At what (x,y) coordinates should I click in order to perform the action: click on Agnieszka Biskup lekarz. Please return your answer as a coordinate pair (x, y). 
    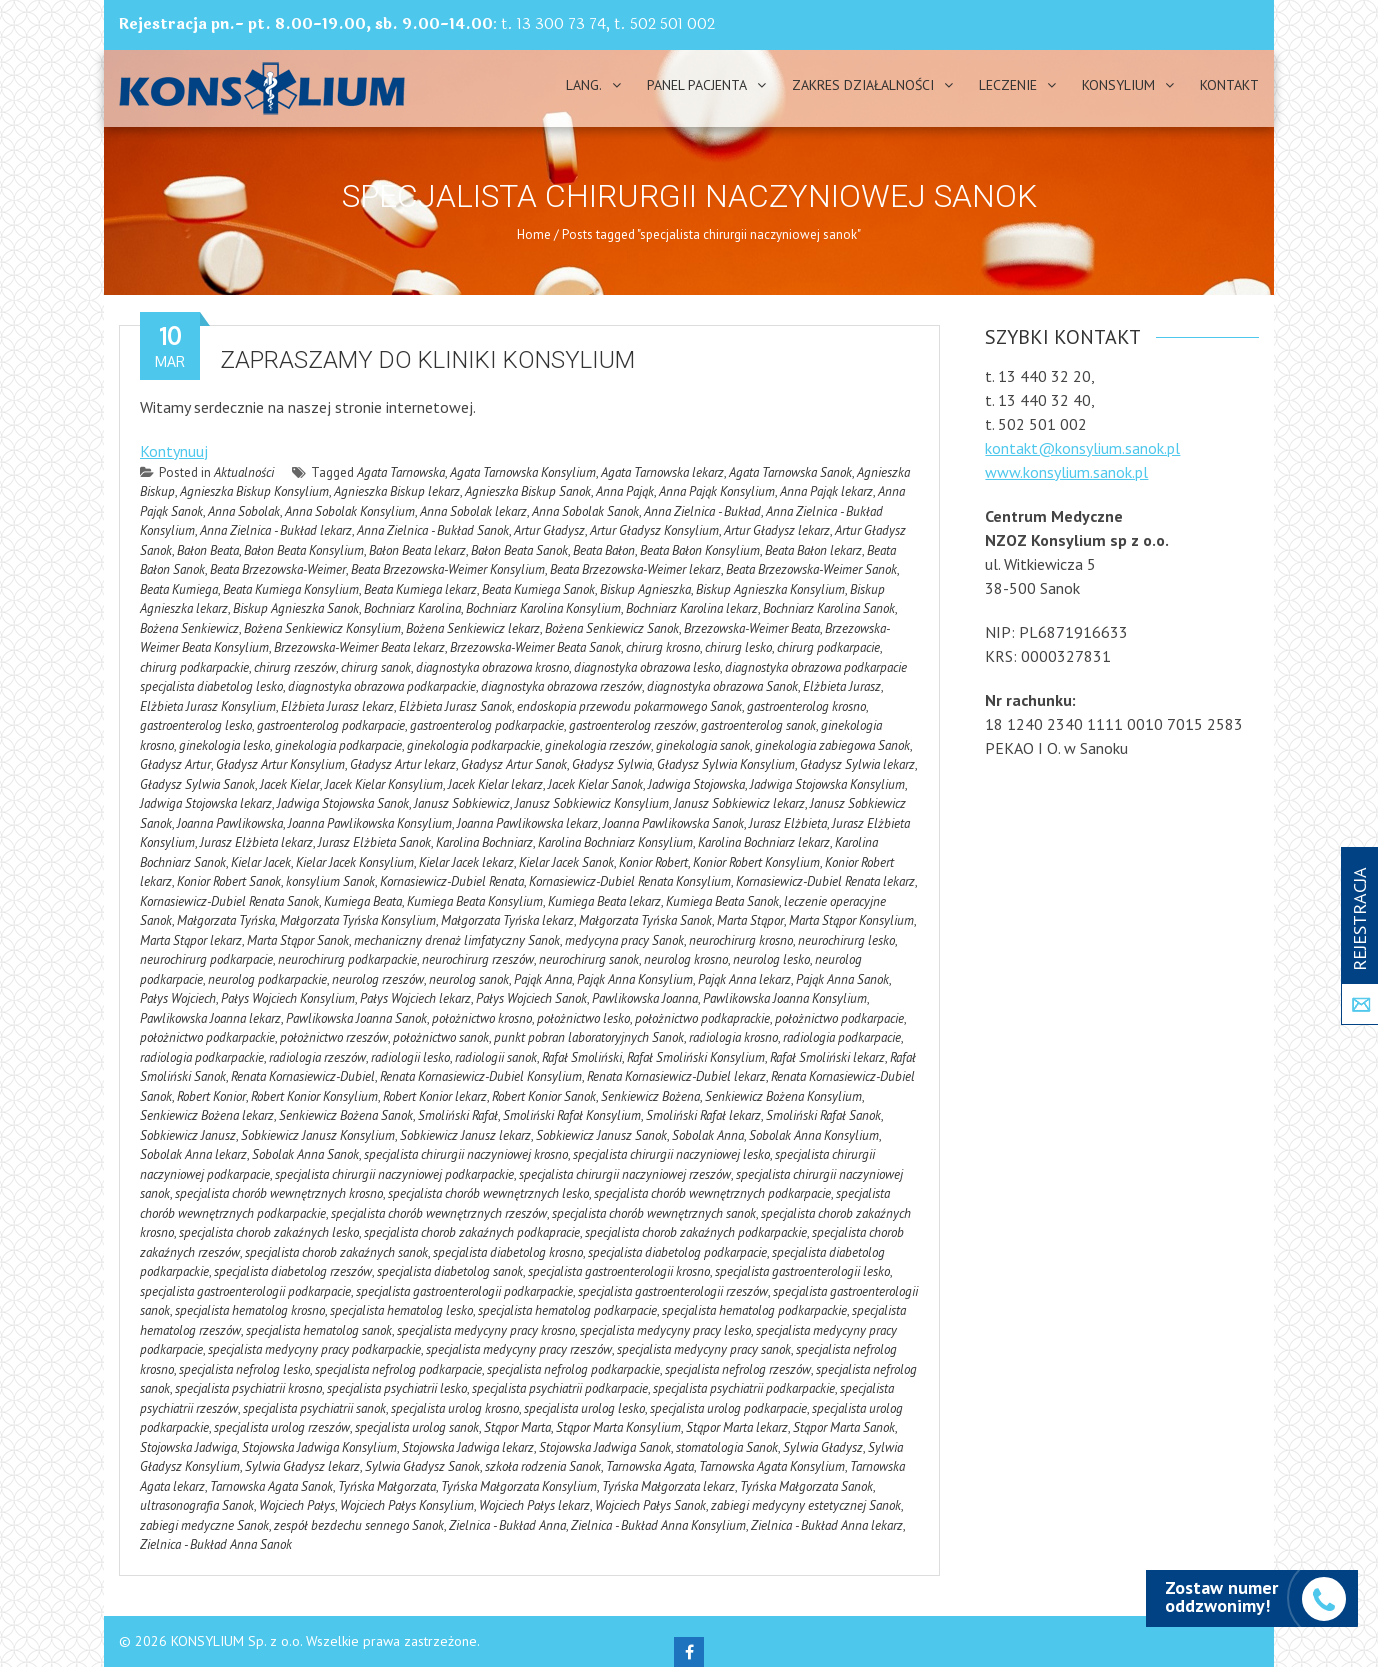
    Looking at the image, I should click on (397, 491).